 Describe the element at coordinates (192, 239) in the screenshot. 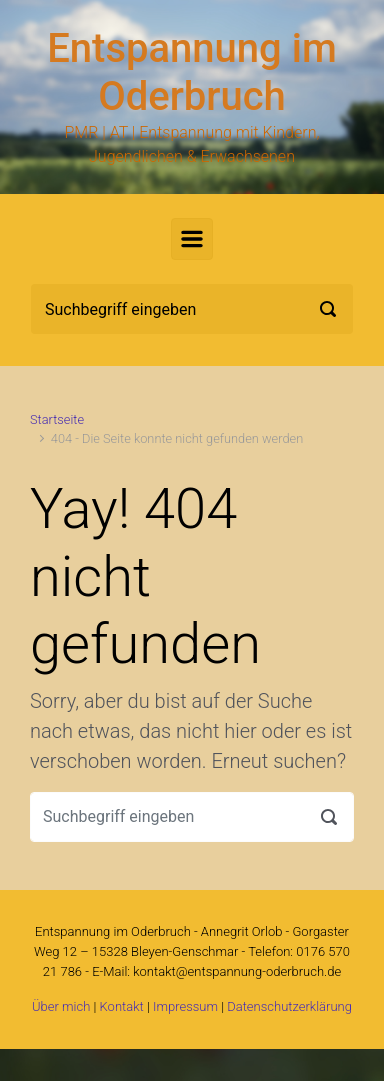

I see `[Primär]` at that location.